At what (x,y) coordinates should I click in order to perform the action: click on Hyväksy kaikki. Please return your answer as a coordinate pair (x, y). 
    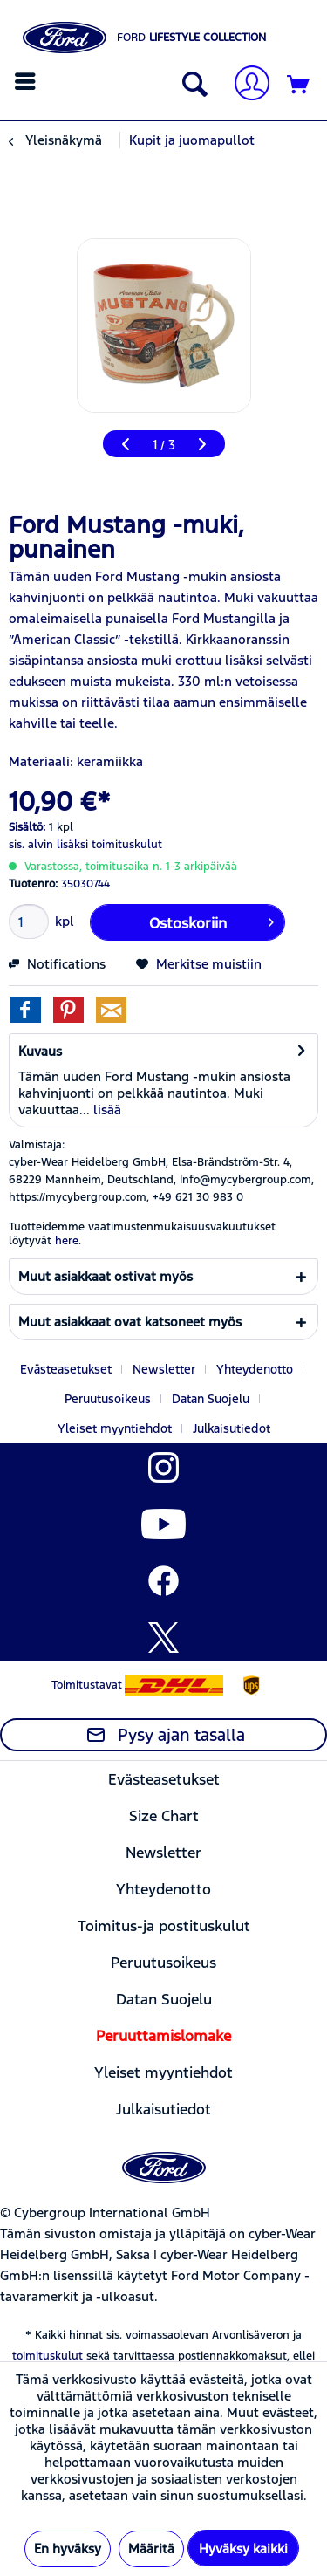
    Looking at the image, I should click on (243, 2548).